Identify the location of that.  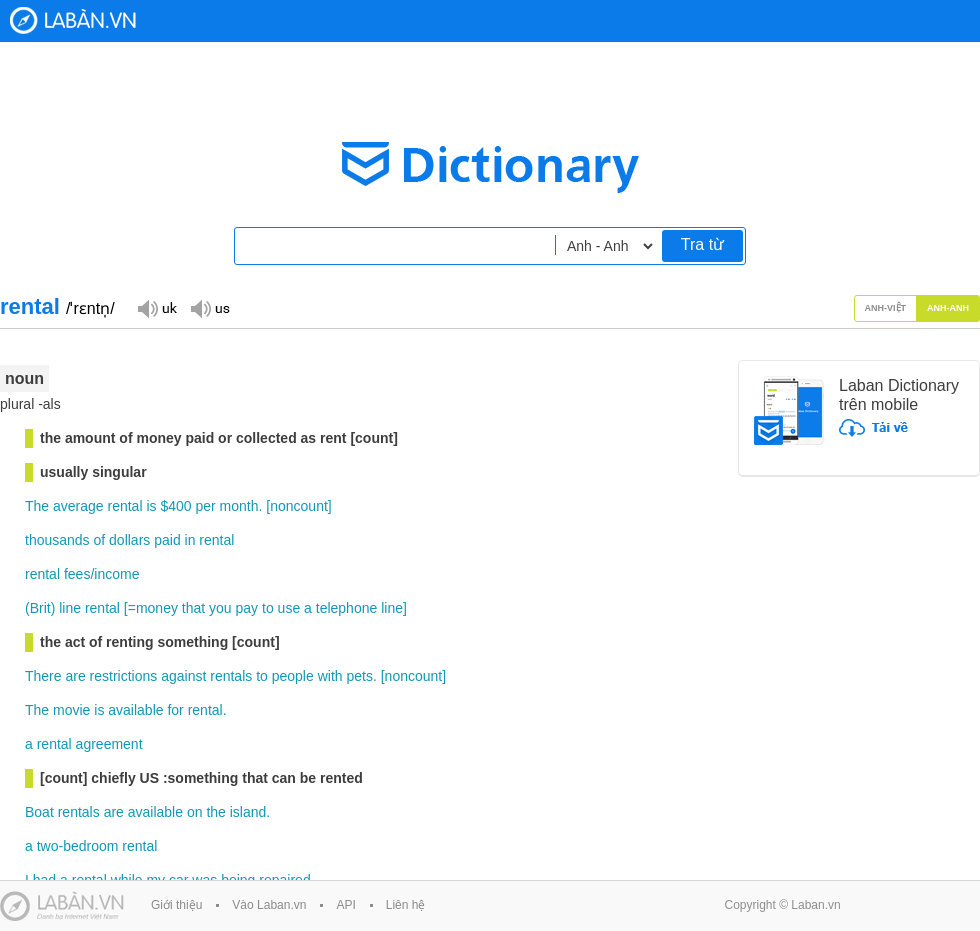
(193, 608).